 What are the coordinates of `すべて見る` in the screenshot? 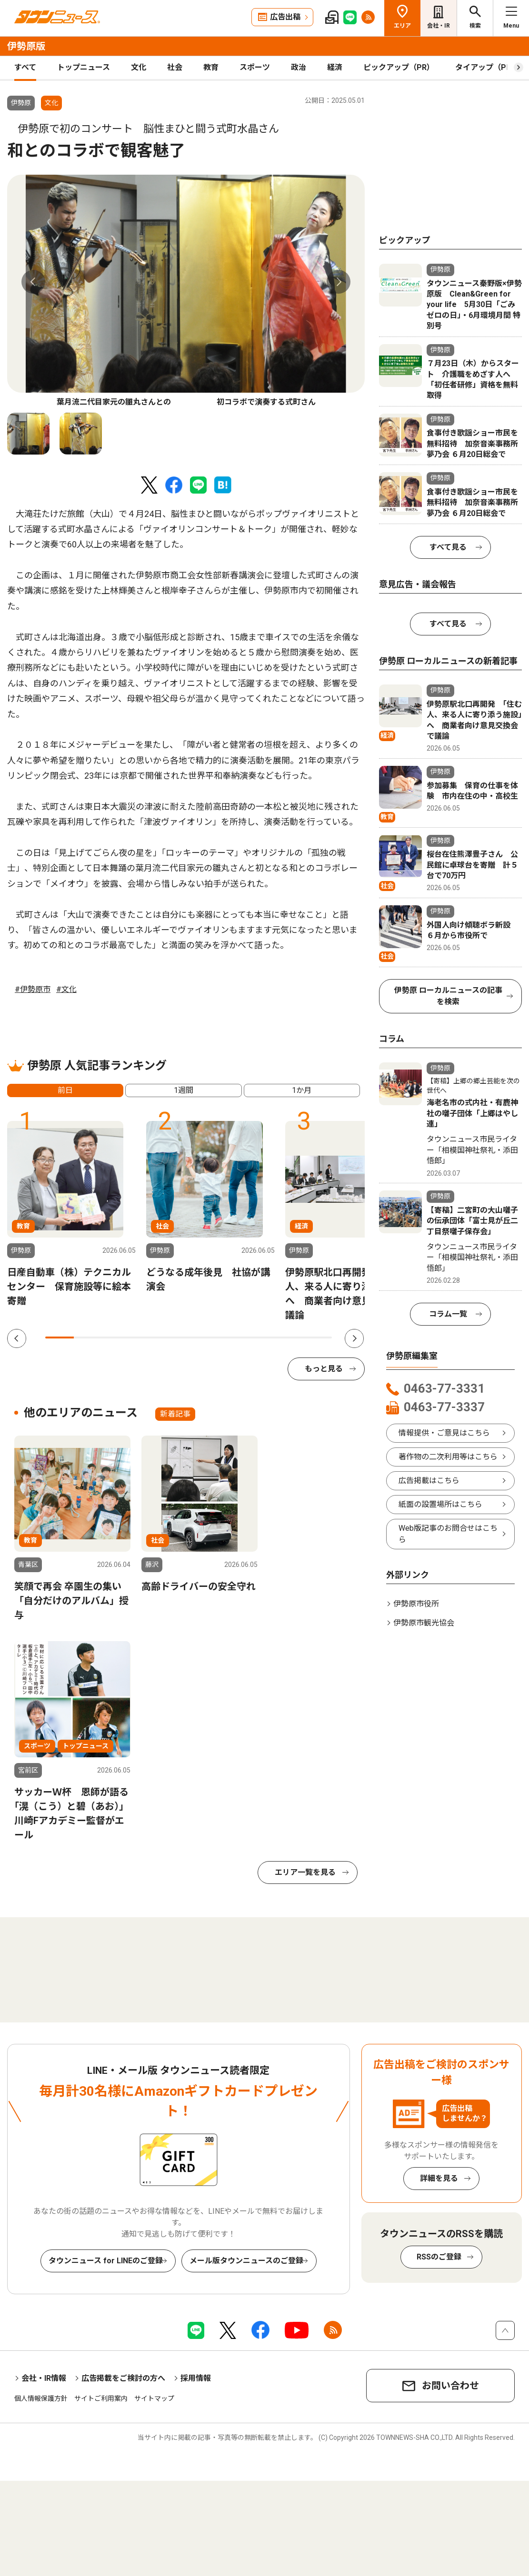 It's located at (448, 547).